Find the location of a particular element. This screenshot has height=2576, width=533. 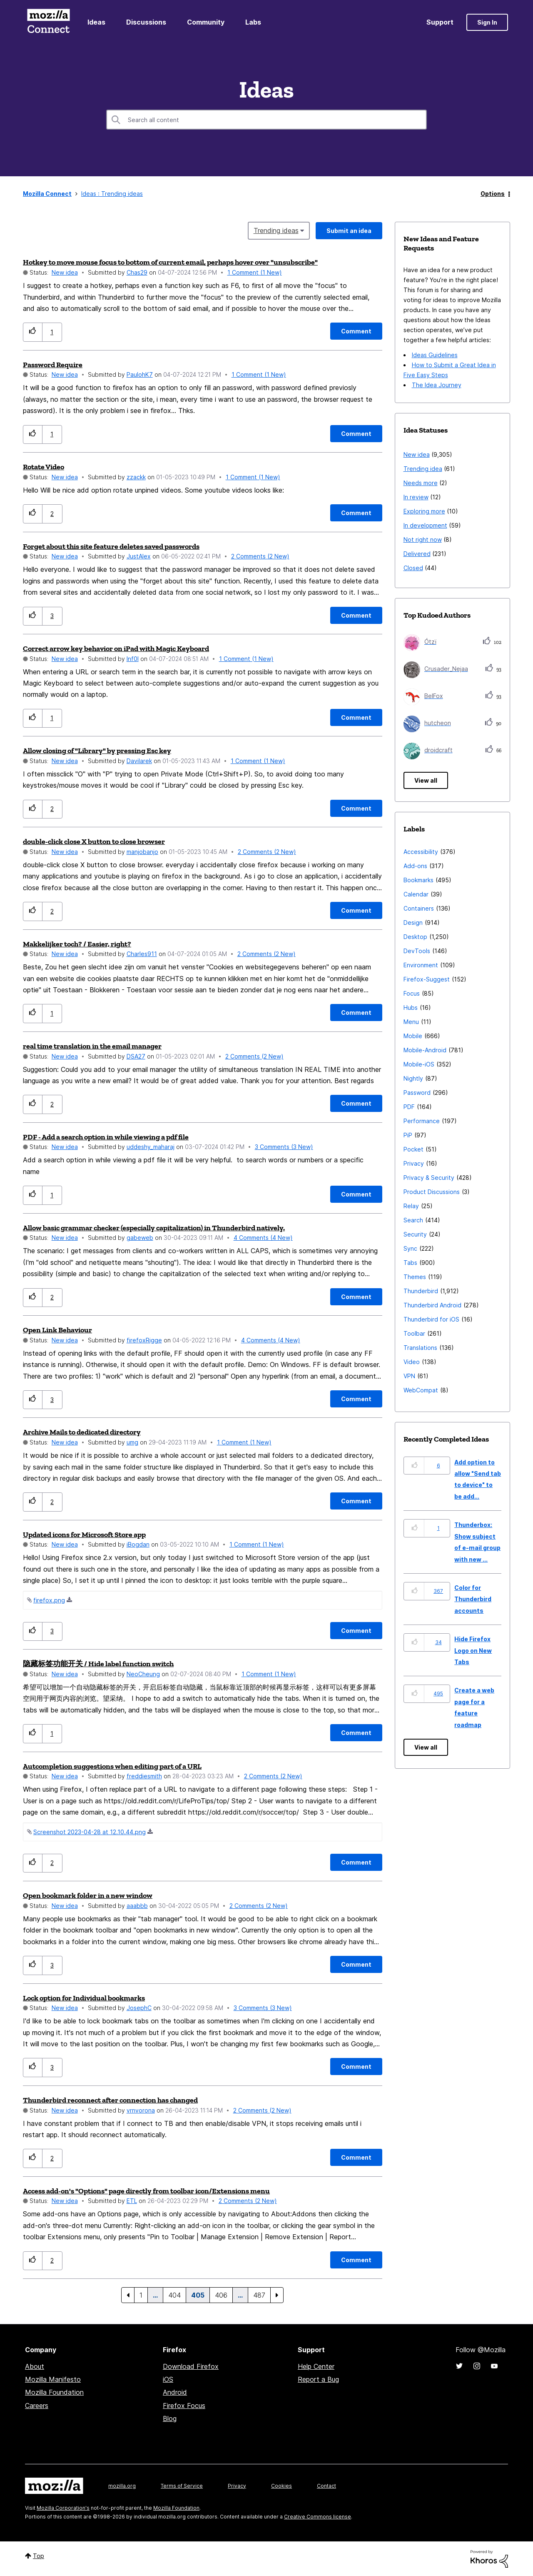

3 Comments (3 New) is located at coordinates (284, 1146).